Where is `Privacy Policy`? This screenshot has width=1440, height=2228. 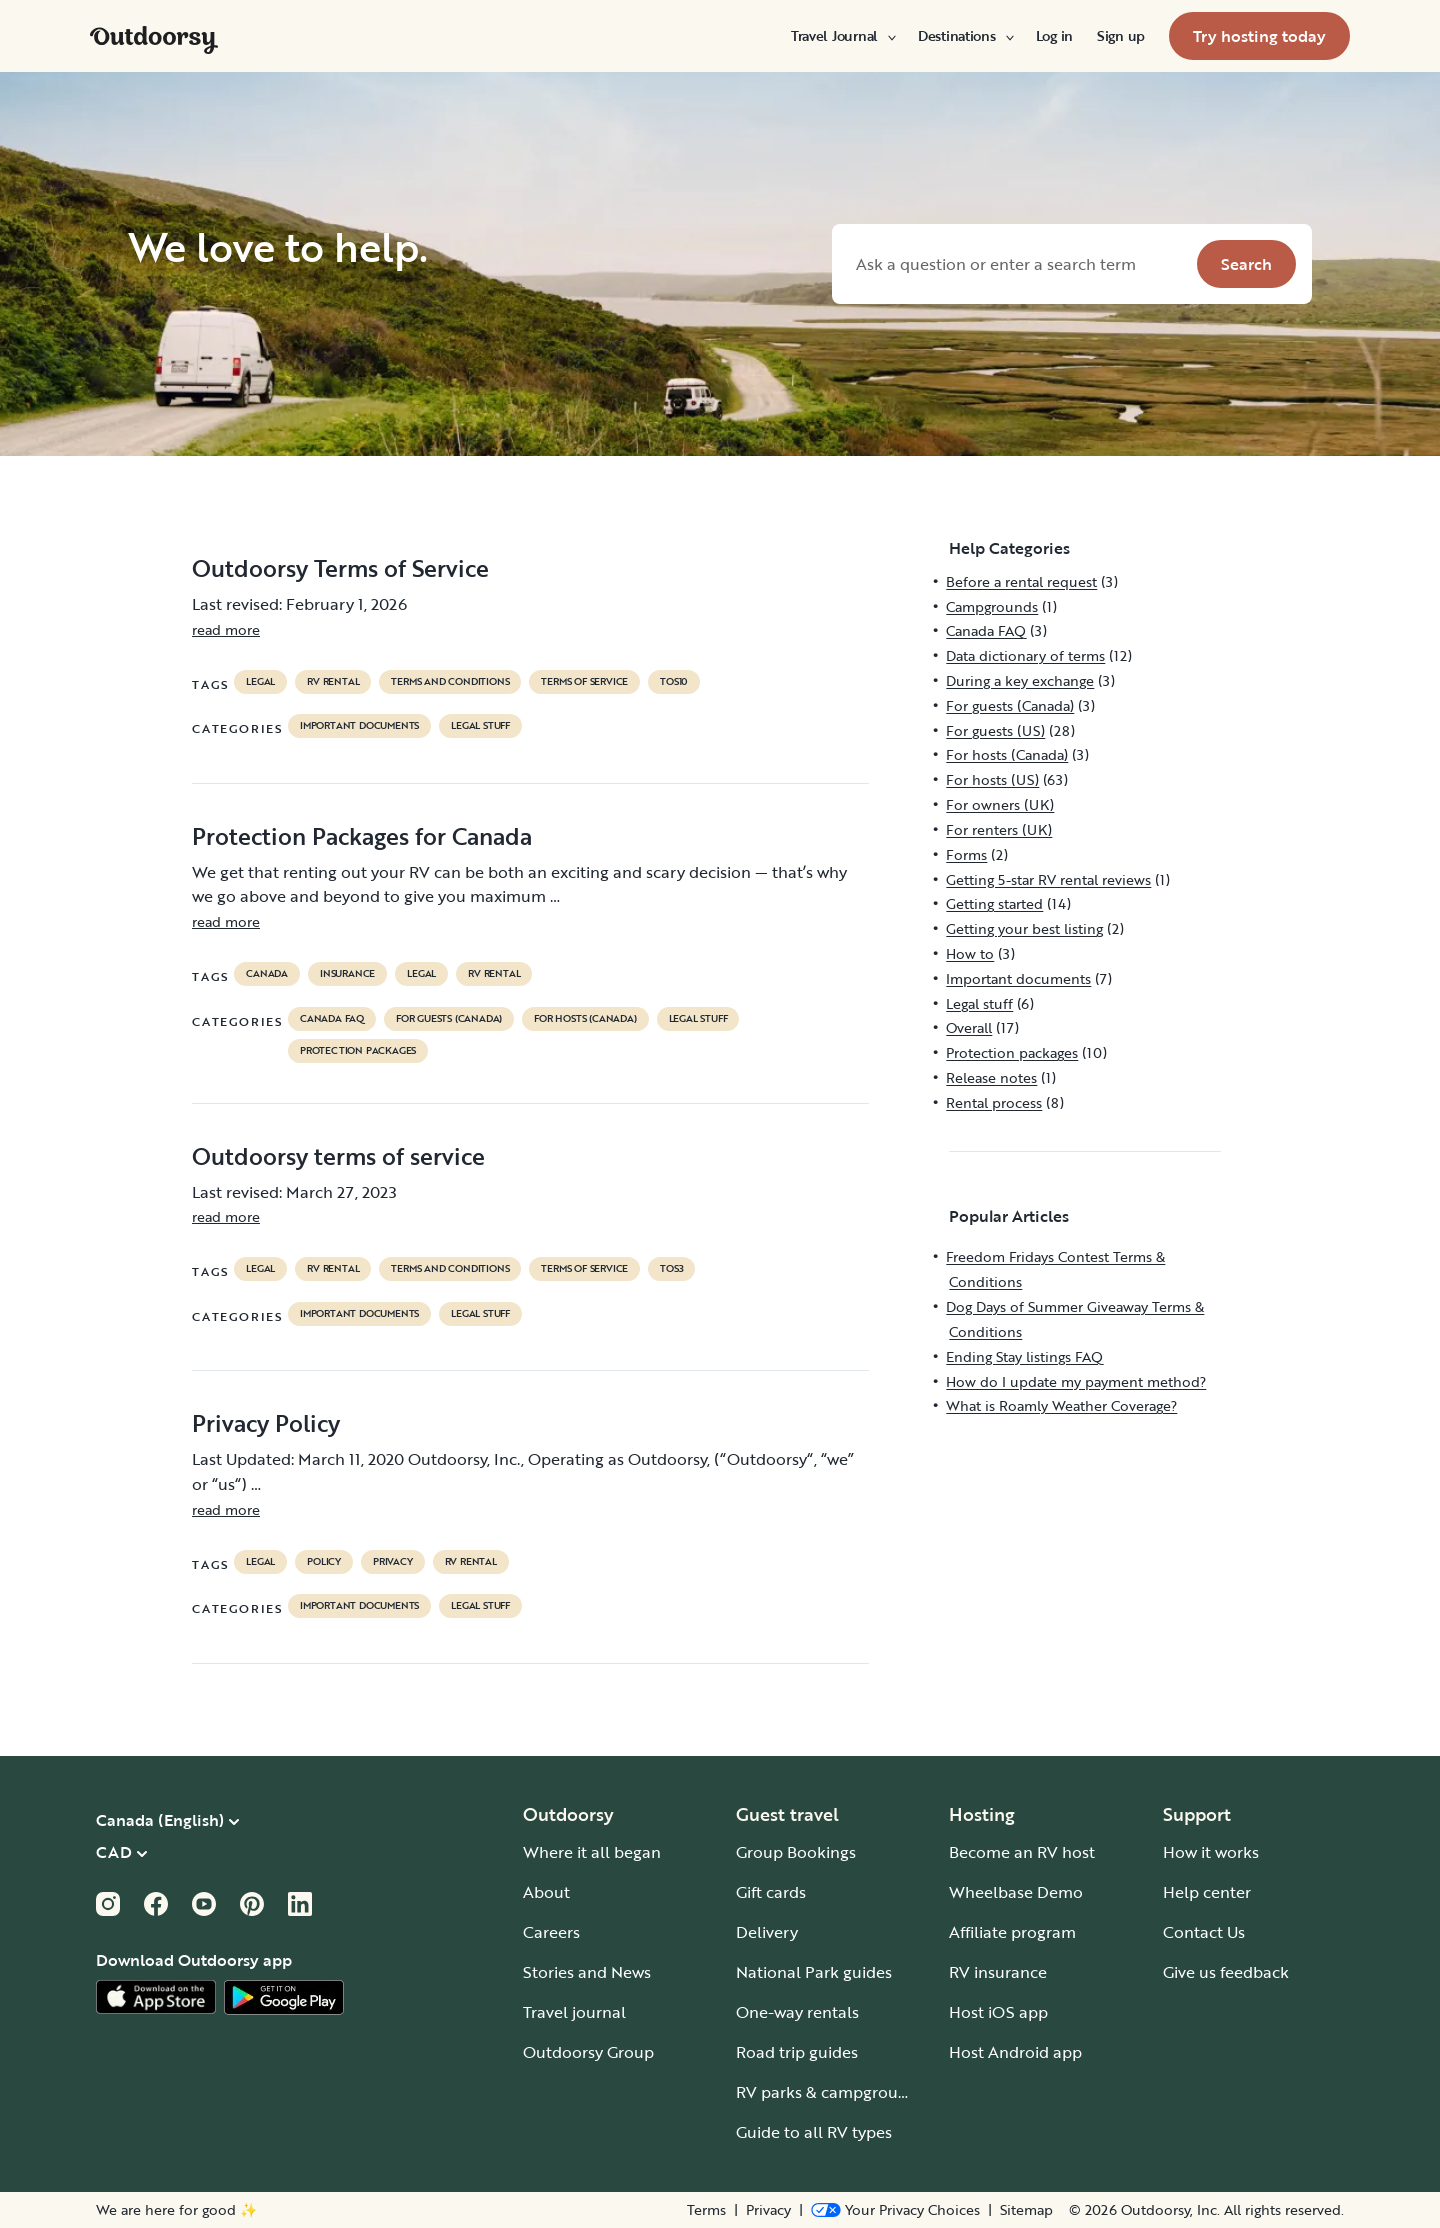 Privacy Policy is located at coordinates (266, 1423).